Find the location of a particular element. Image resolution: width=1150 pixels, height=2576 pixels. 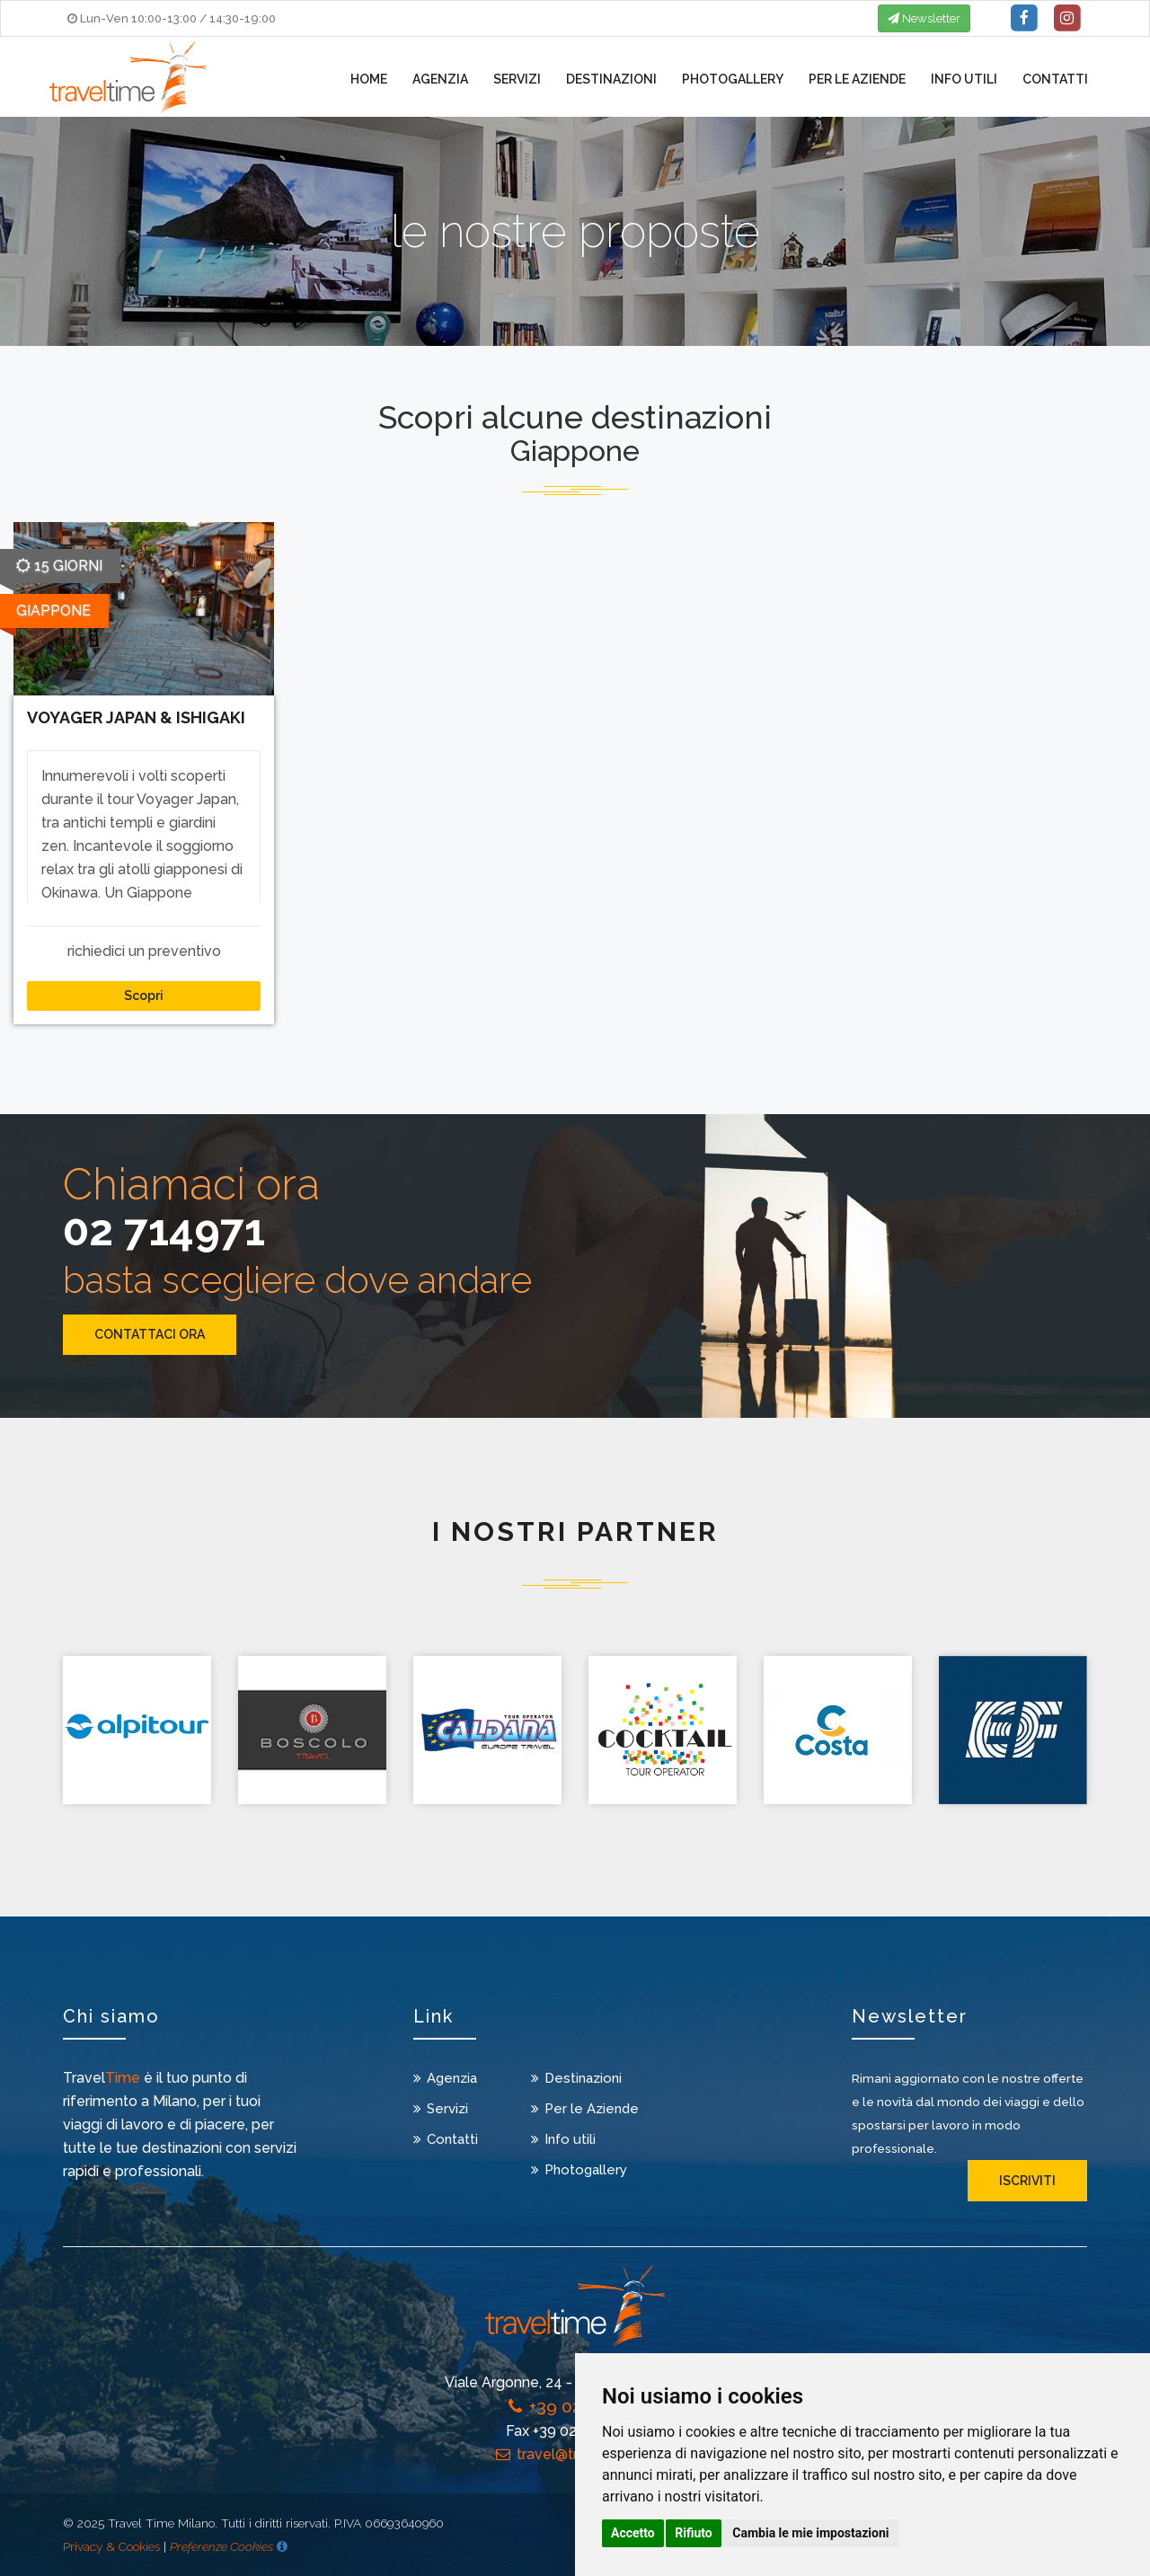

Per le Aziende is located at coordinates (857, 79).